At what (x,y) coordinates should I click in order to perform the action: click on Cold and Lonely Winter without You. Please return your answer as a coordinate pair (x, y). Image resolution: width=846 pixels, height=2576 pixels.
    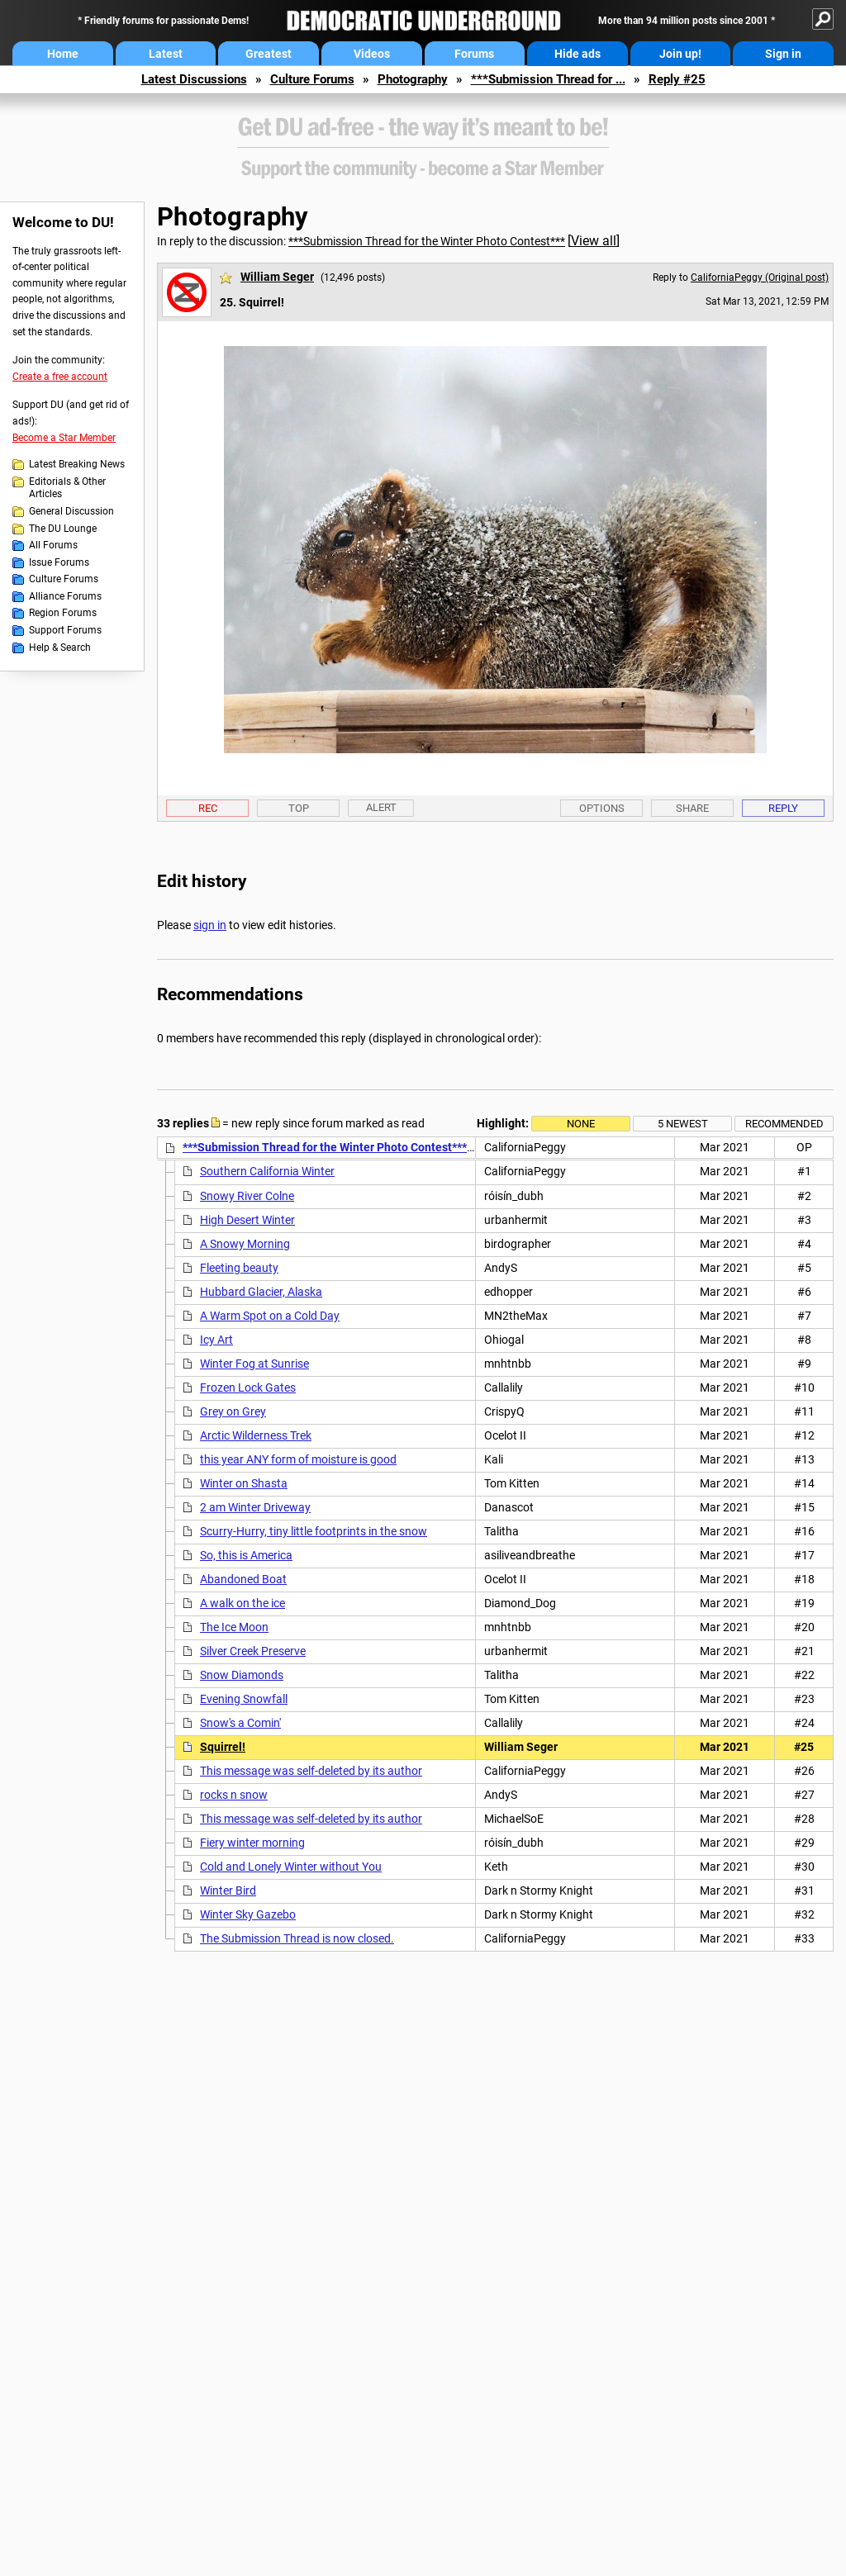
    Looking at the image, I should click on (291, 1866).